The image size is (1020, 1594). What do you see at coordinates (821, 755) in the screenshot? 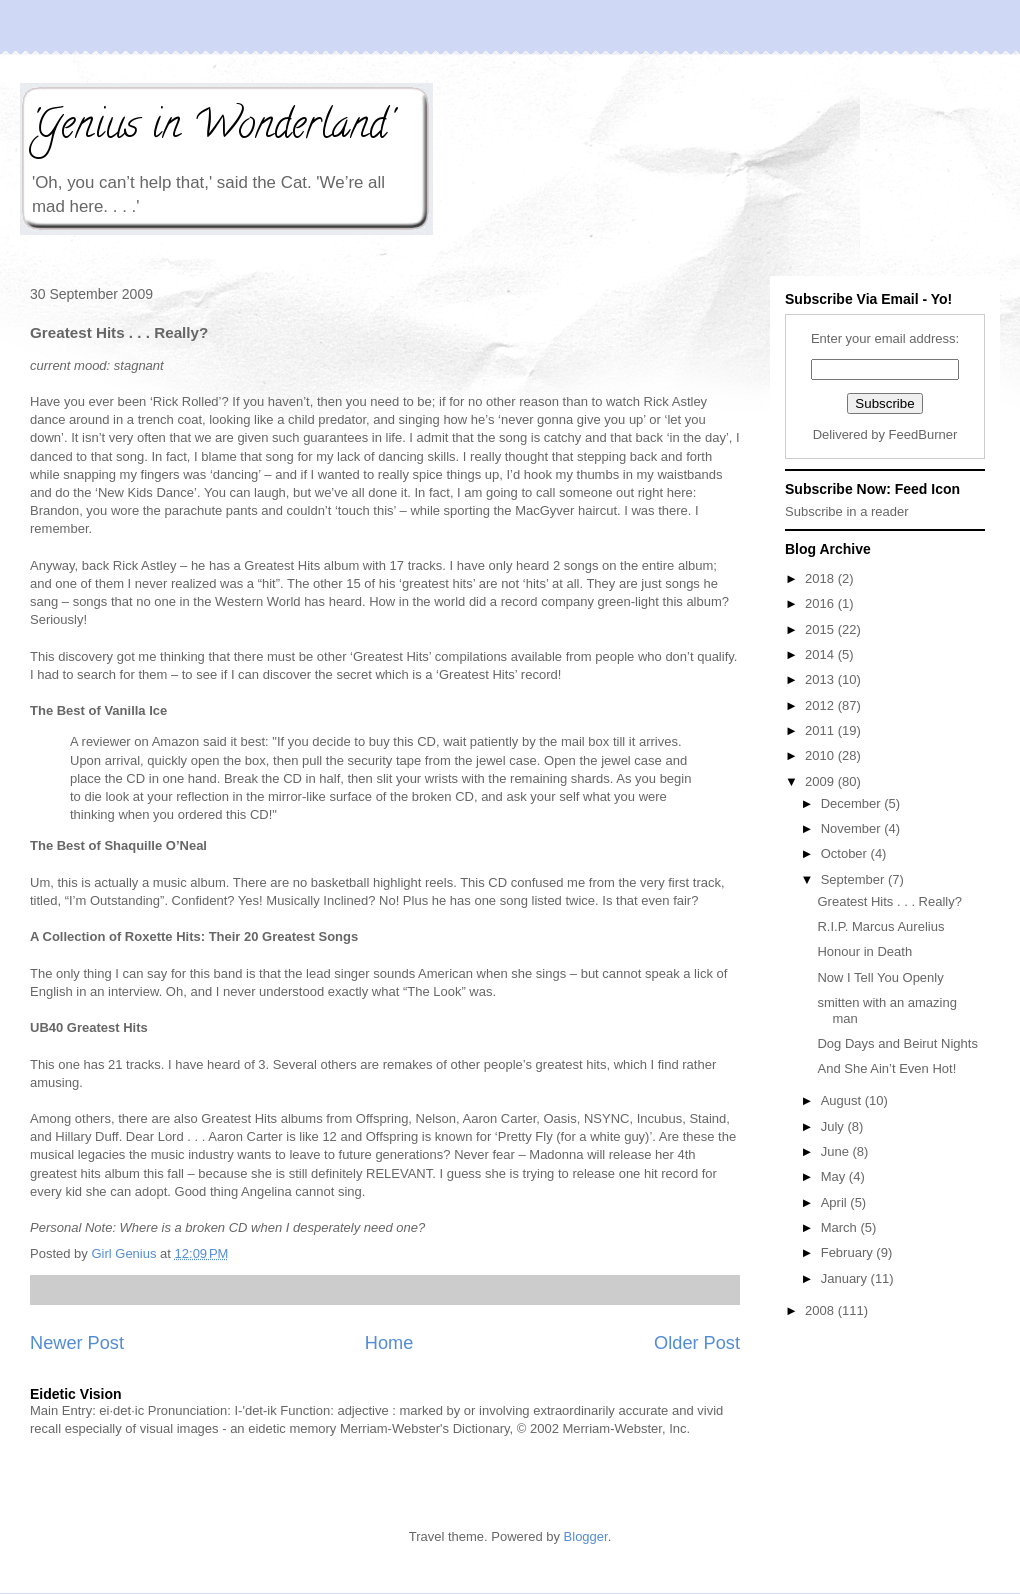
I see `2010` at bounding box center [821, 755].